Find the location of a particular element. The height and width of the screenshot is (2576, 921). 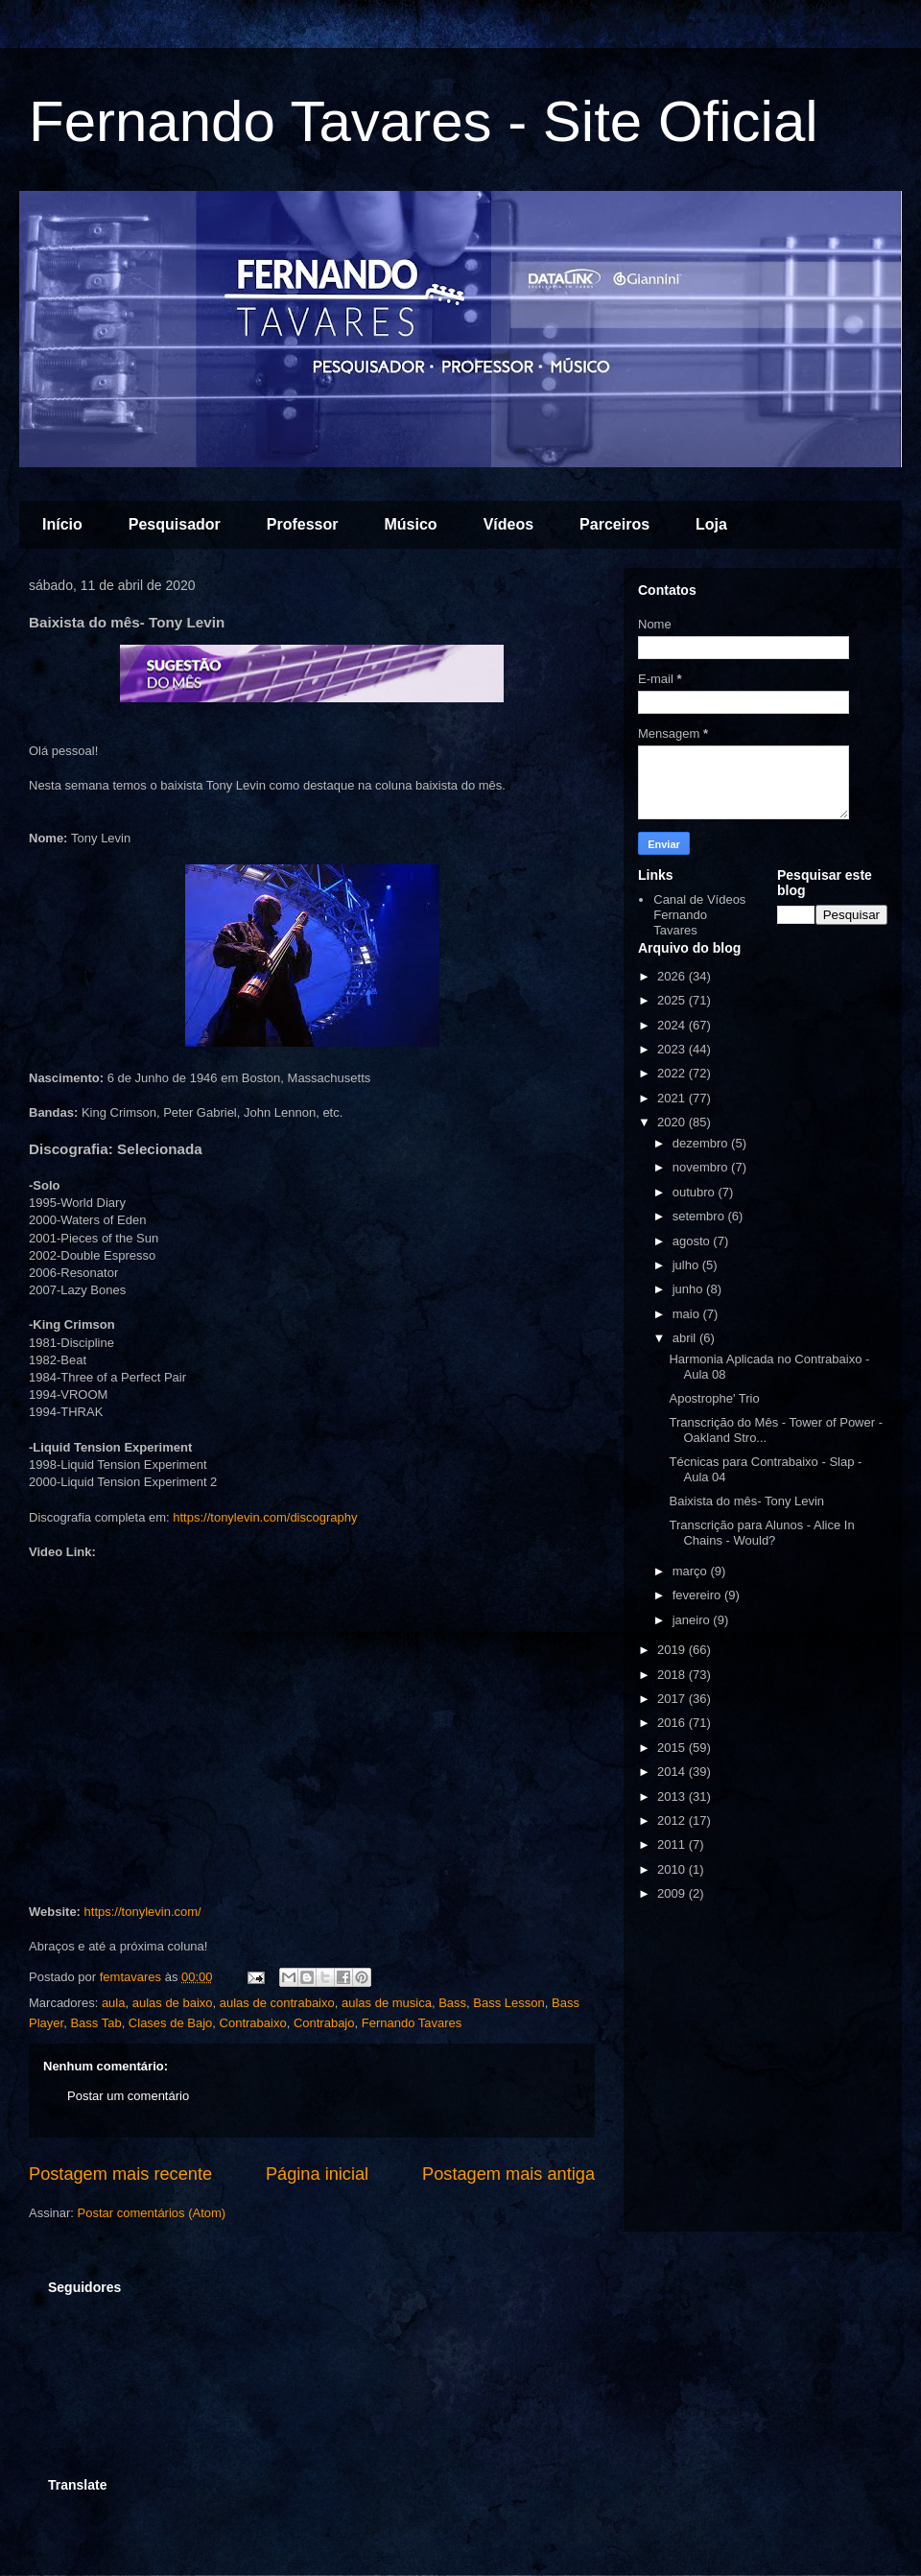

Início is located at coordinates (62, 524).